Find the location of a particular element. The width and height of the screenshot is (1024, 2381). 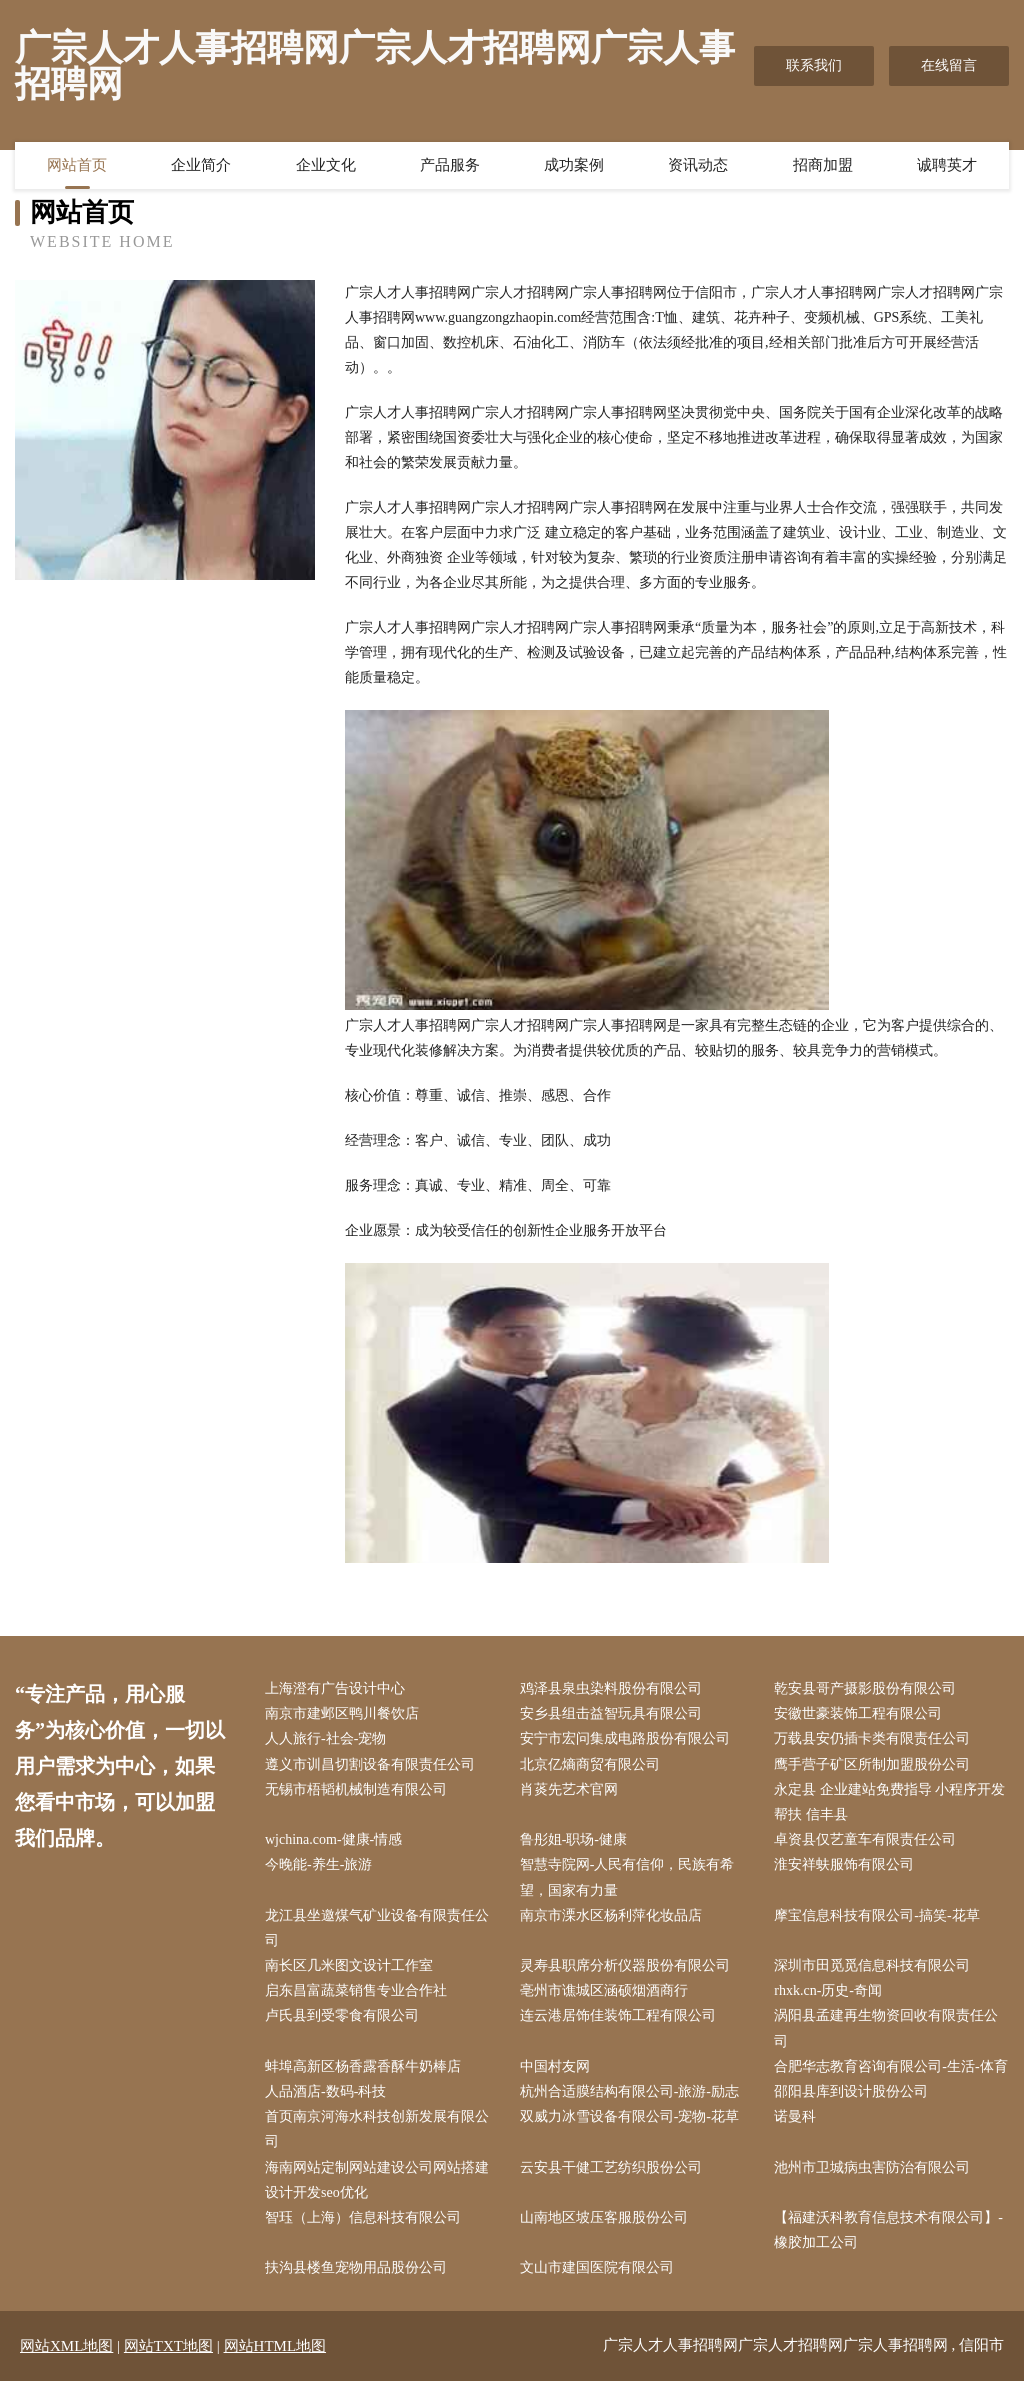

在线留言 is located at coordinates (949, 65).